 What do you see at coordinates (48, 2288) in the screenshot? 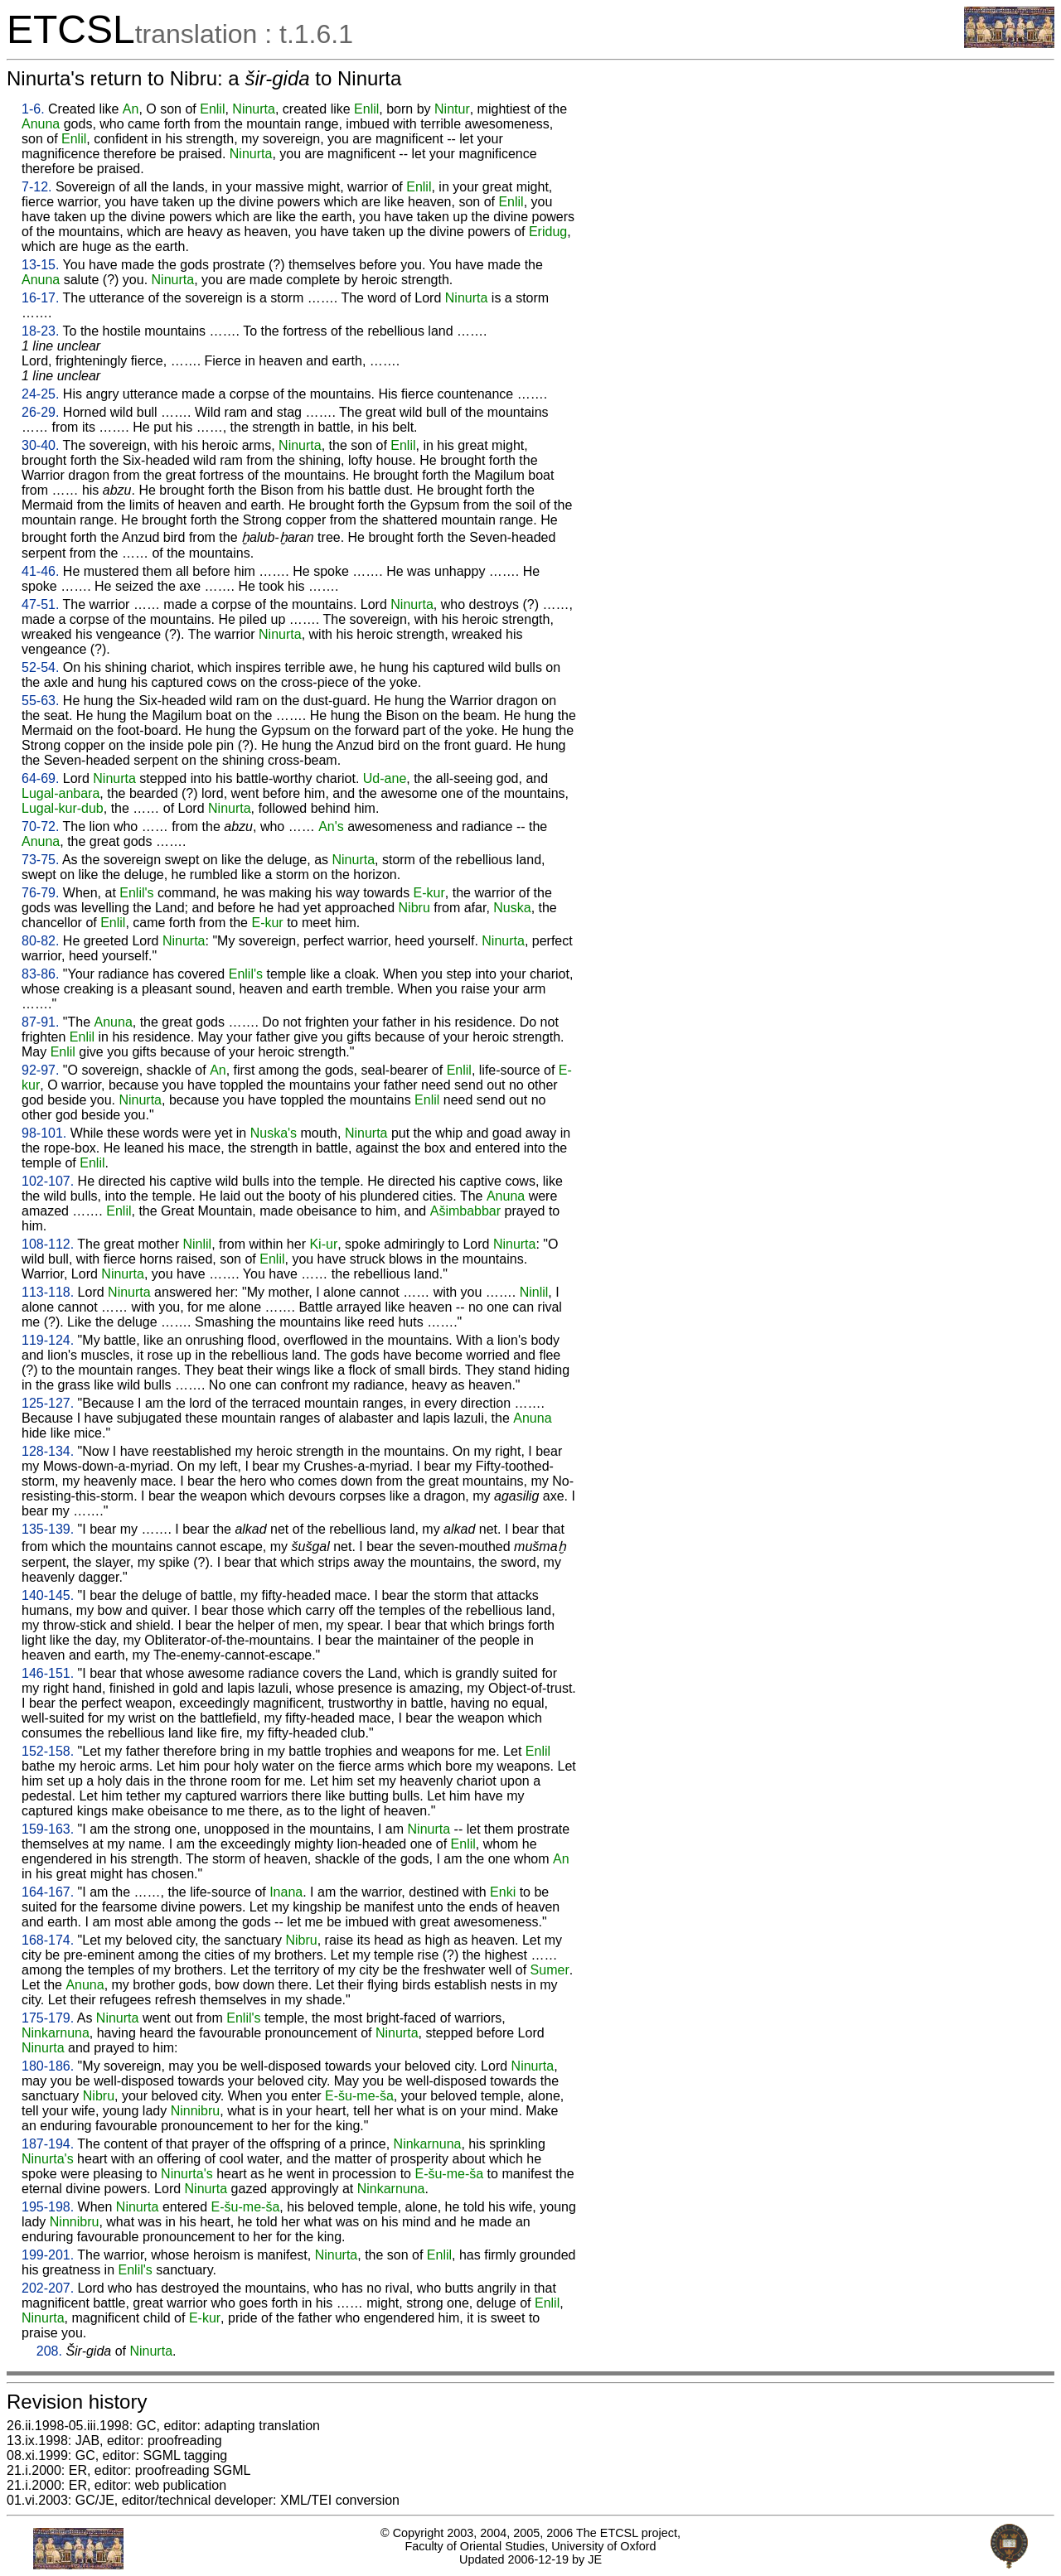
I see `202-207.` at bounding box center [48, 2288].